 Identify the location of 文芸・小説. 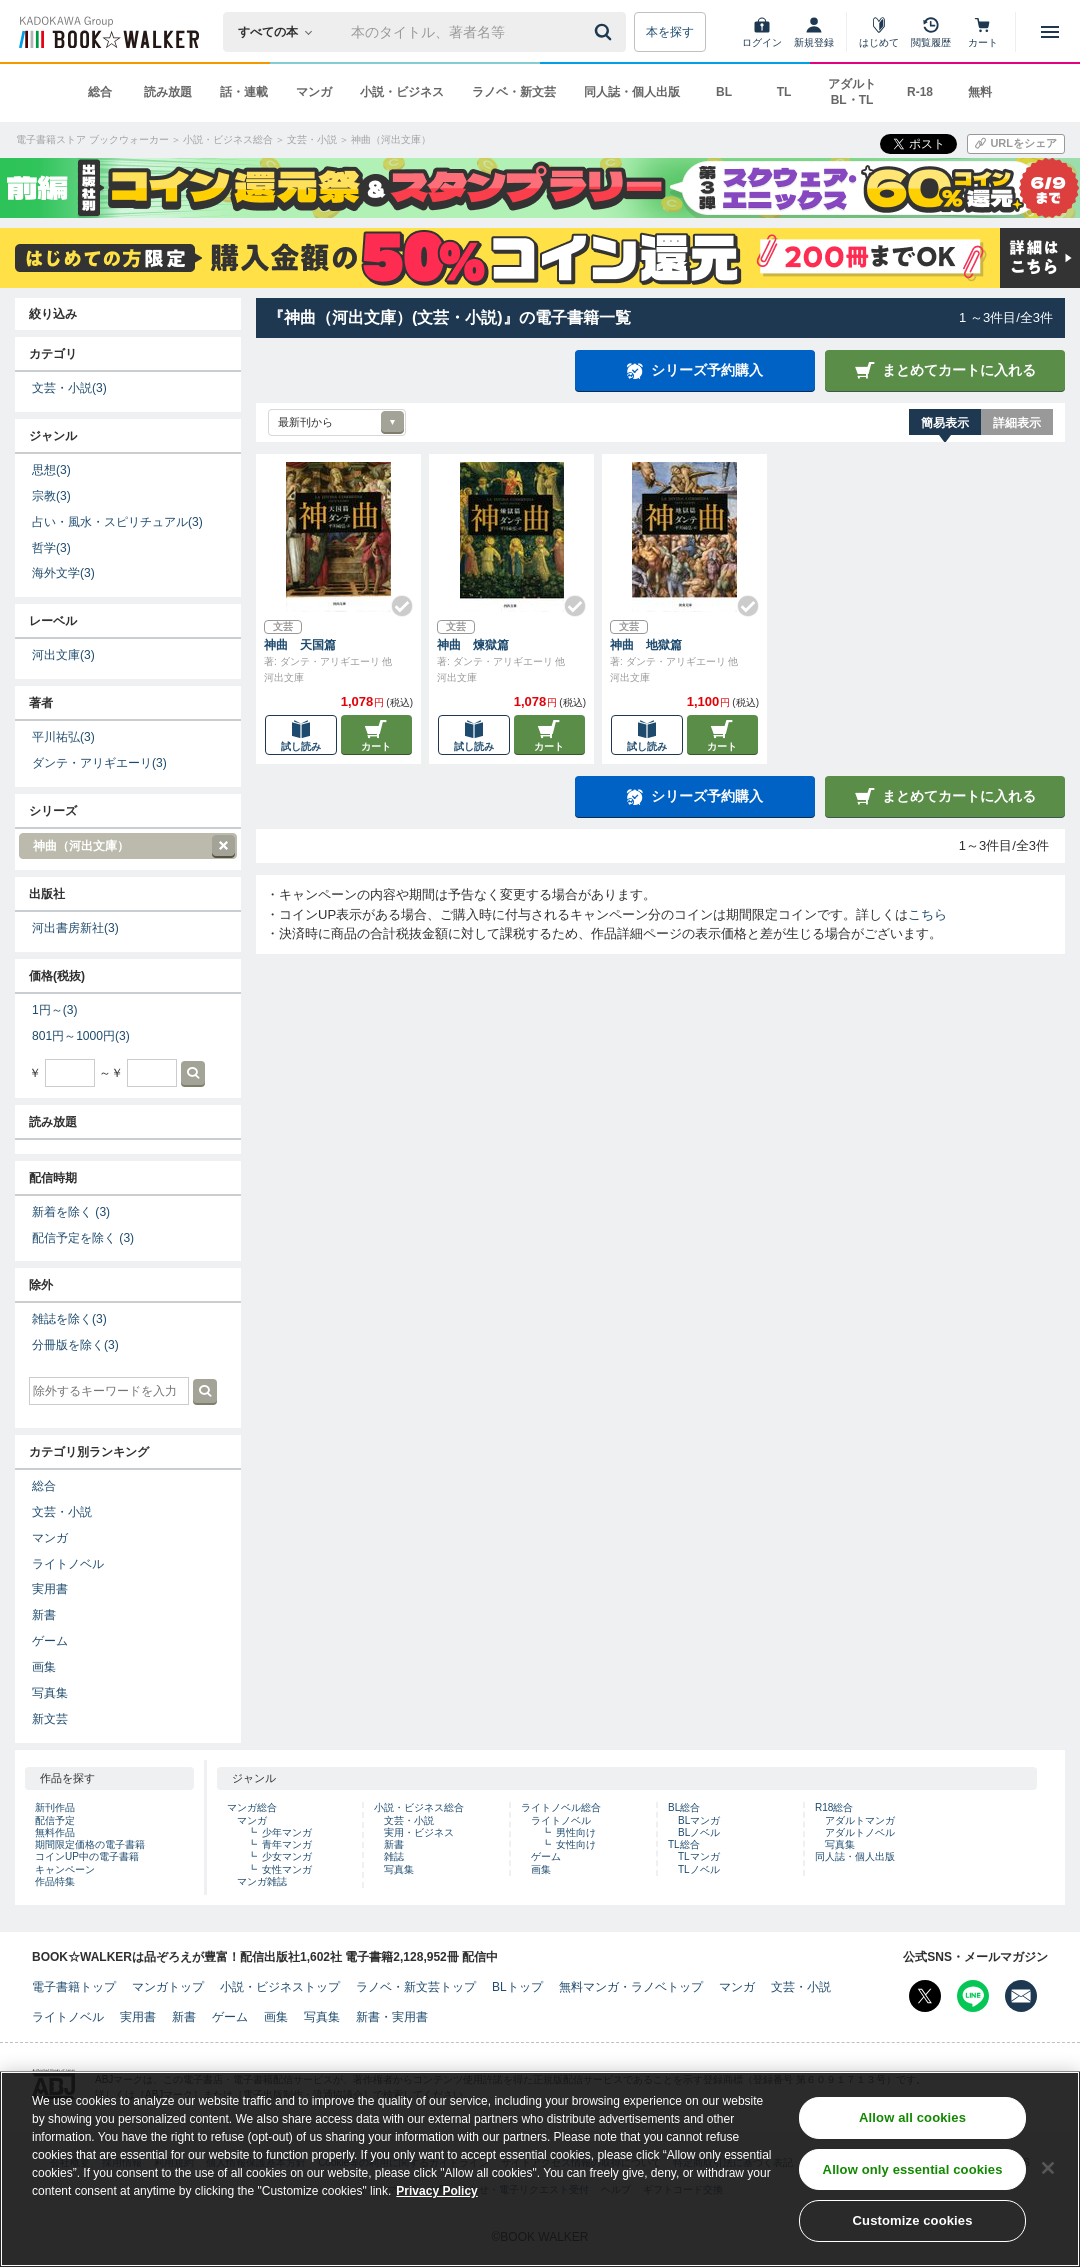
(69, 388).